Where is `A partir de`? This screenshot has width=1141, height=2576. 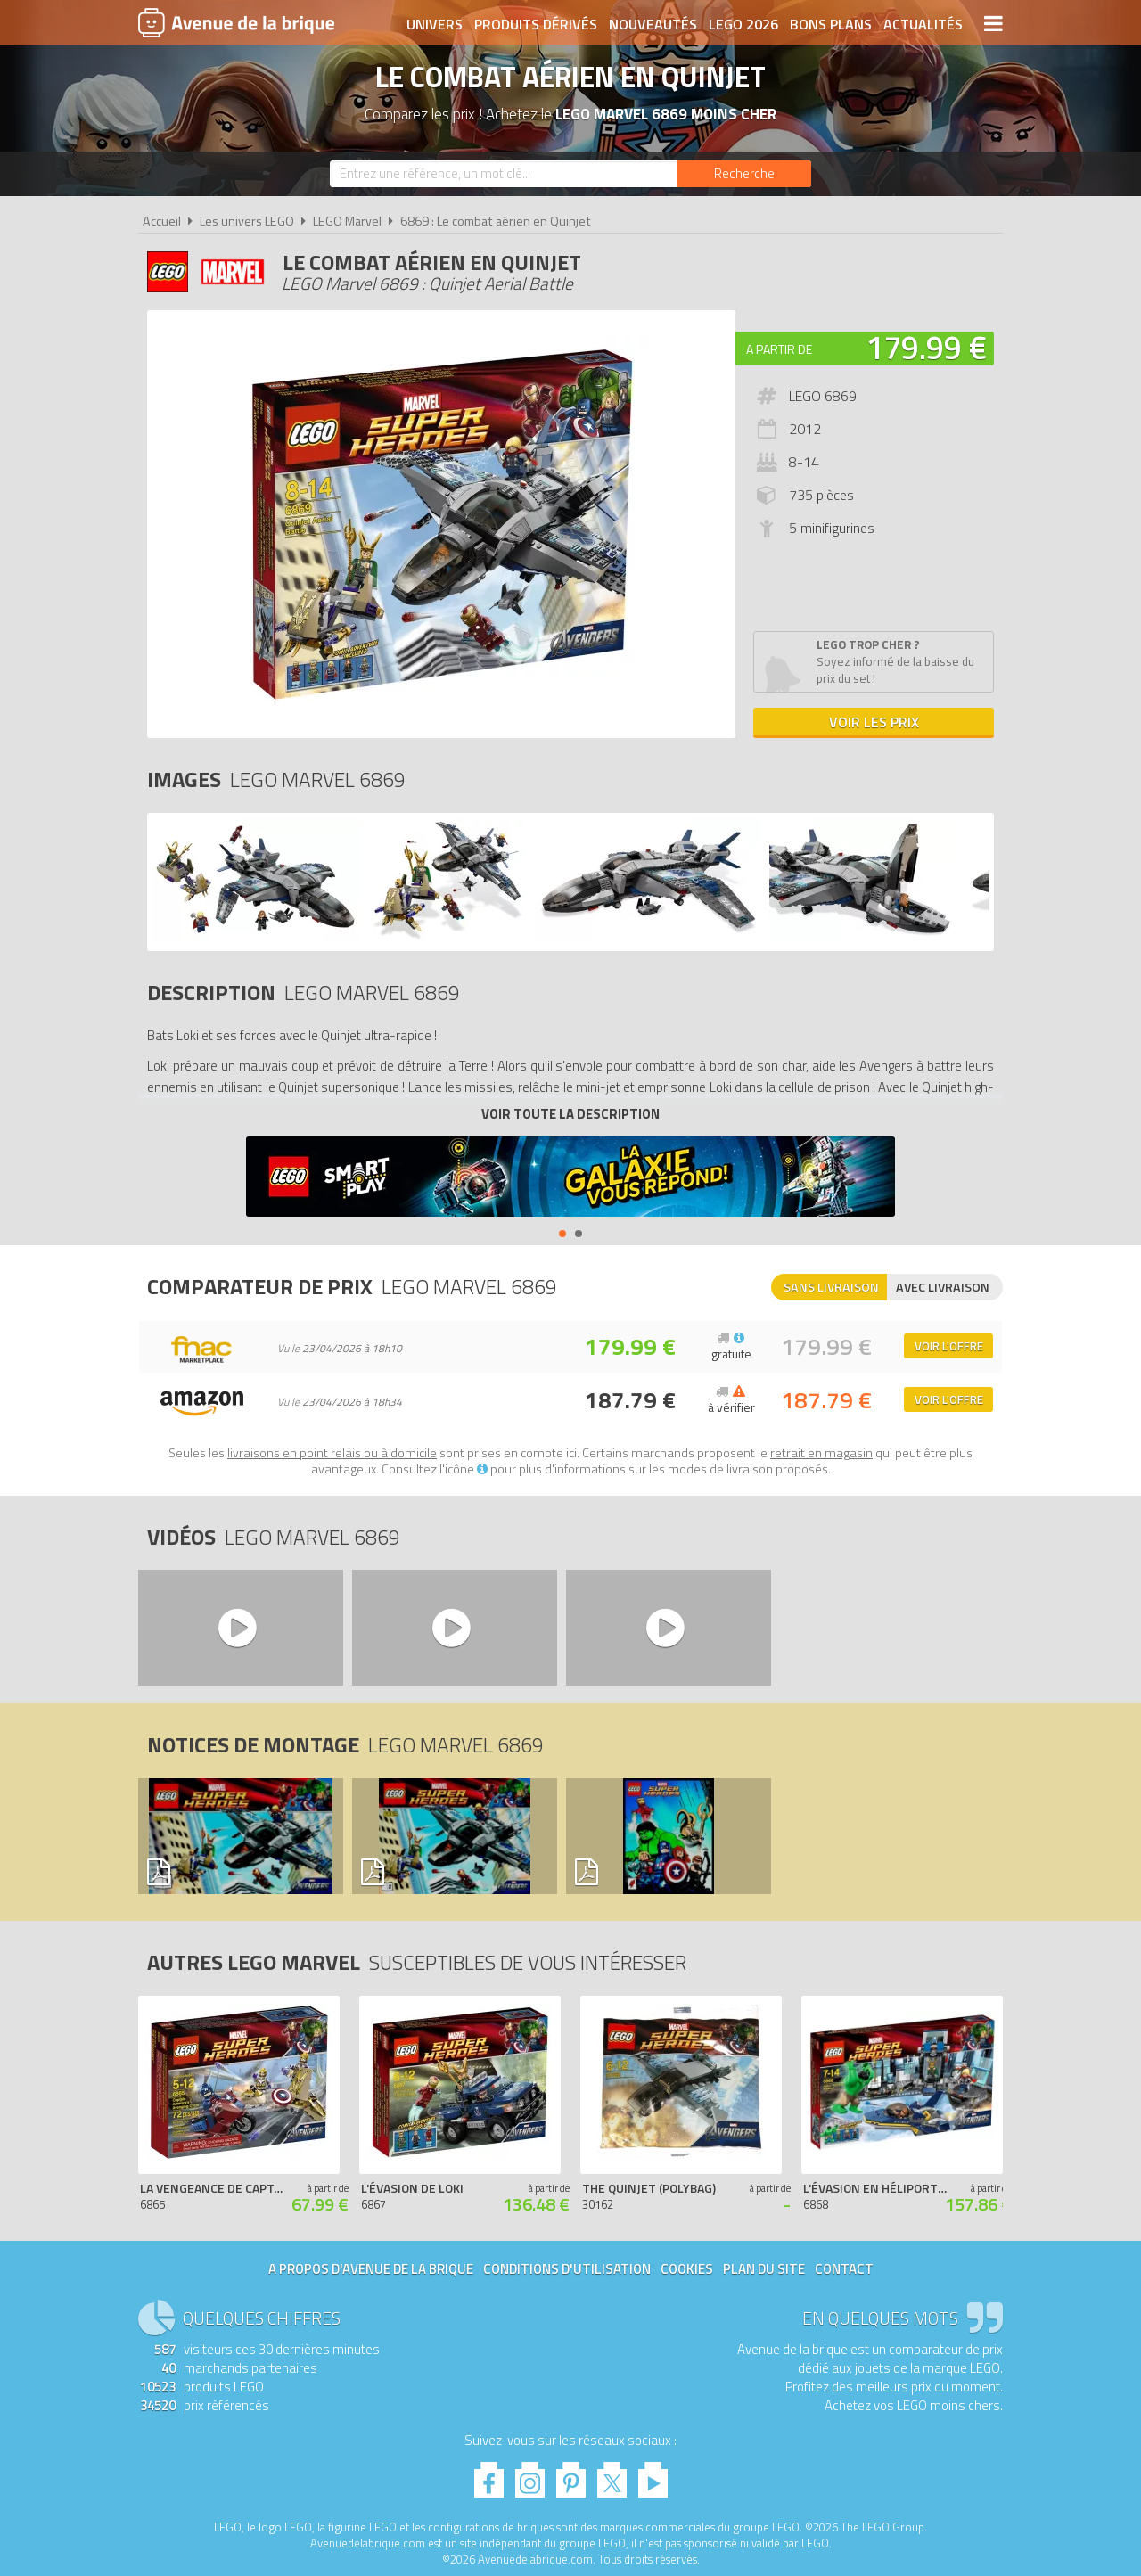
A partir de is located at coordinates (779, 349).